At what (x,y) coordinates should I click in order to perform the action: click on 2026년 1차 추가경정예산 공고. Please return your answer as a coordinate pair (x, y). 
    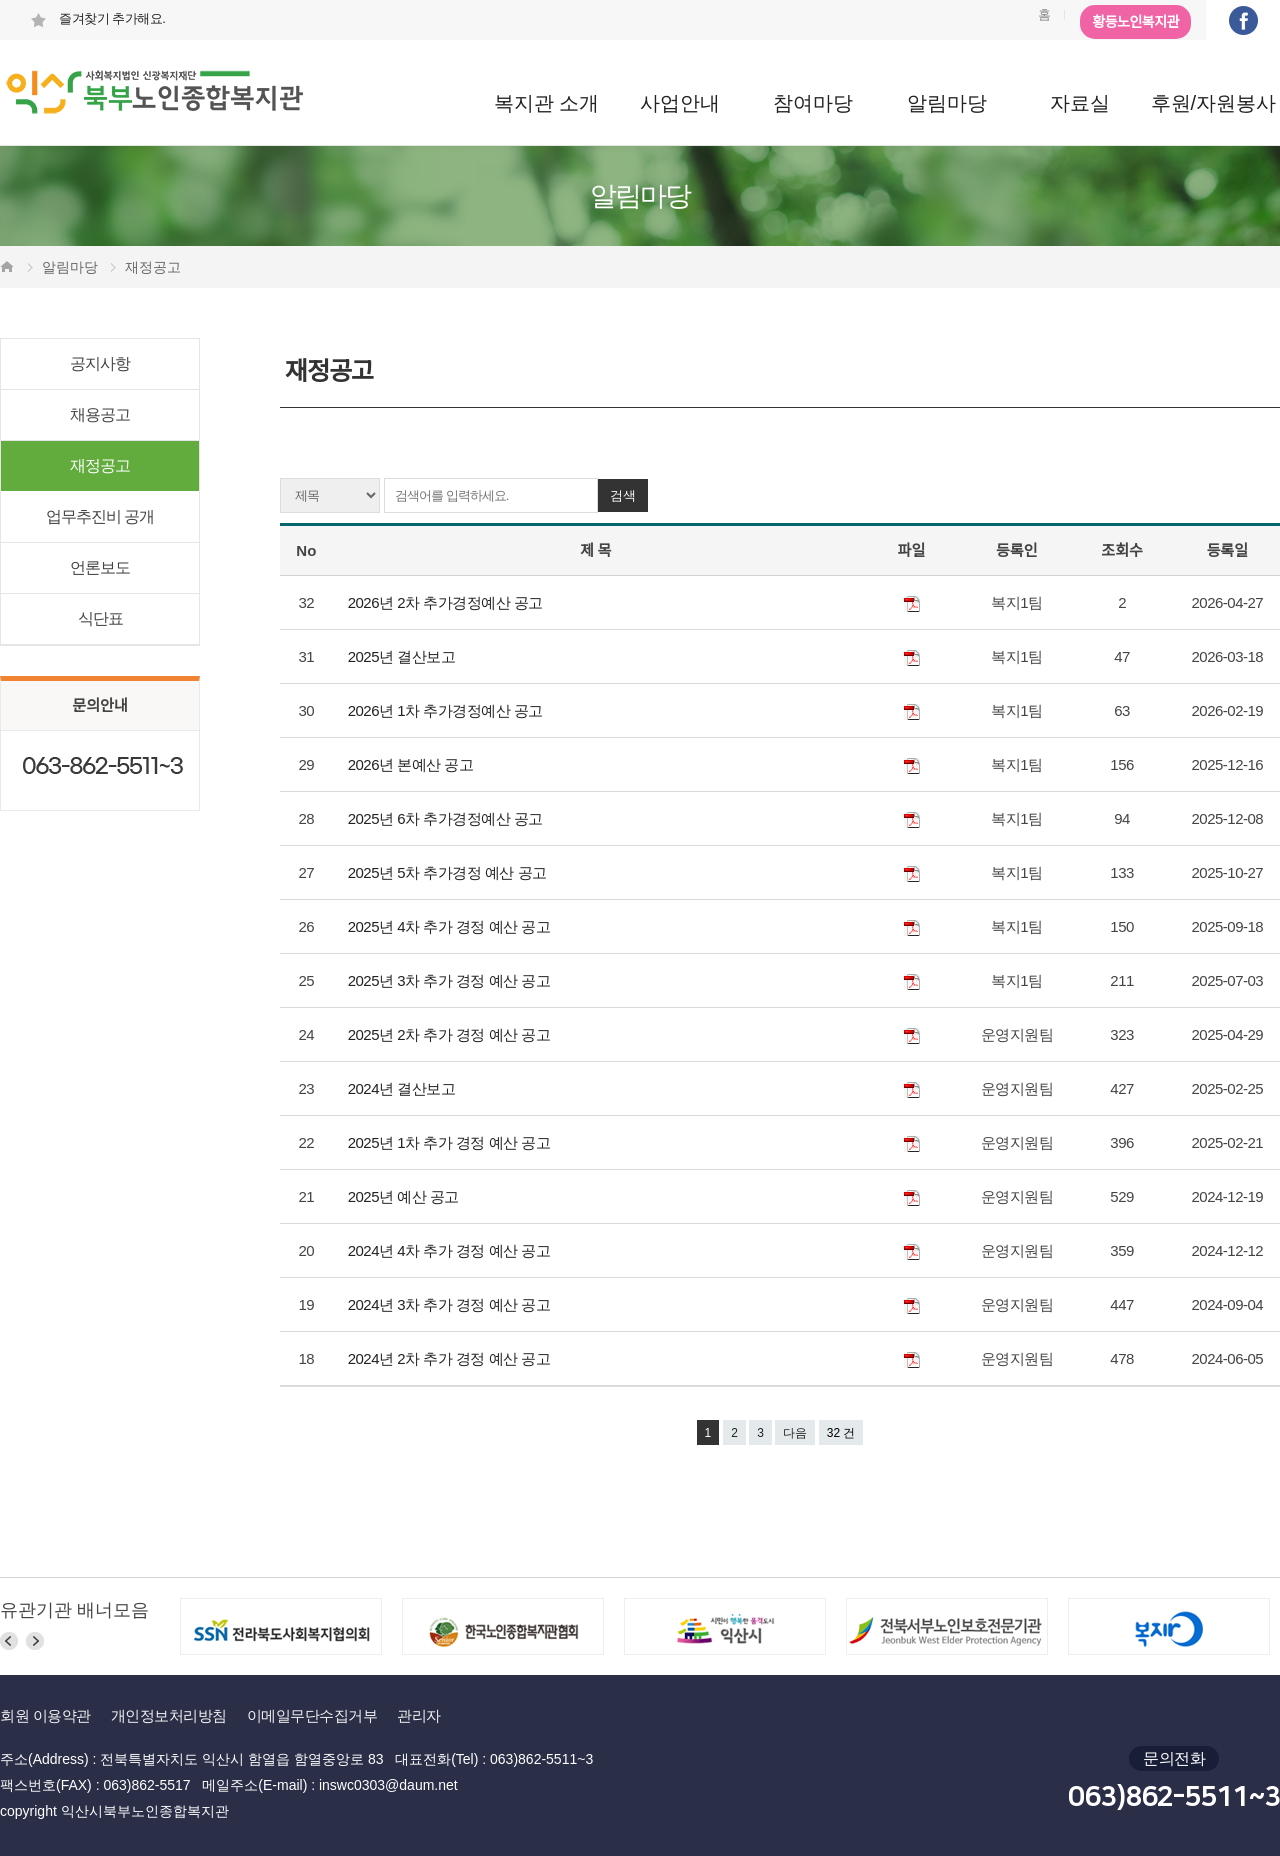
    Looking at the image, I should click on (447, 710).